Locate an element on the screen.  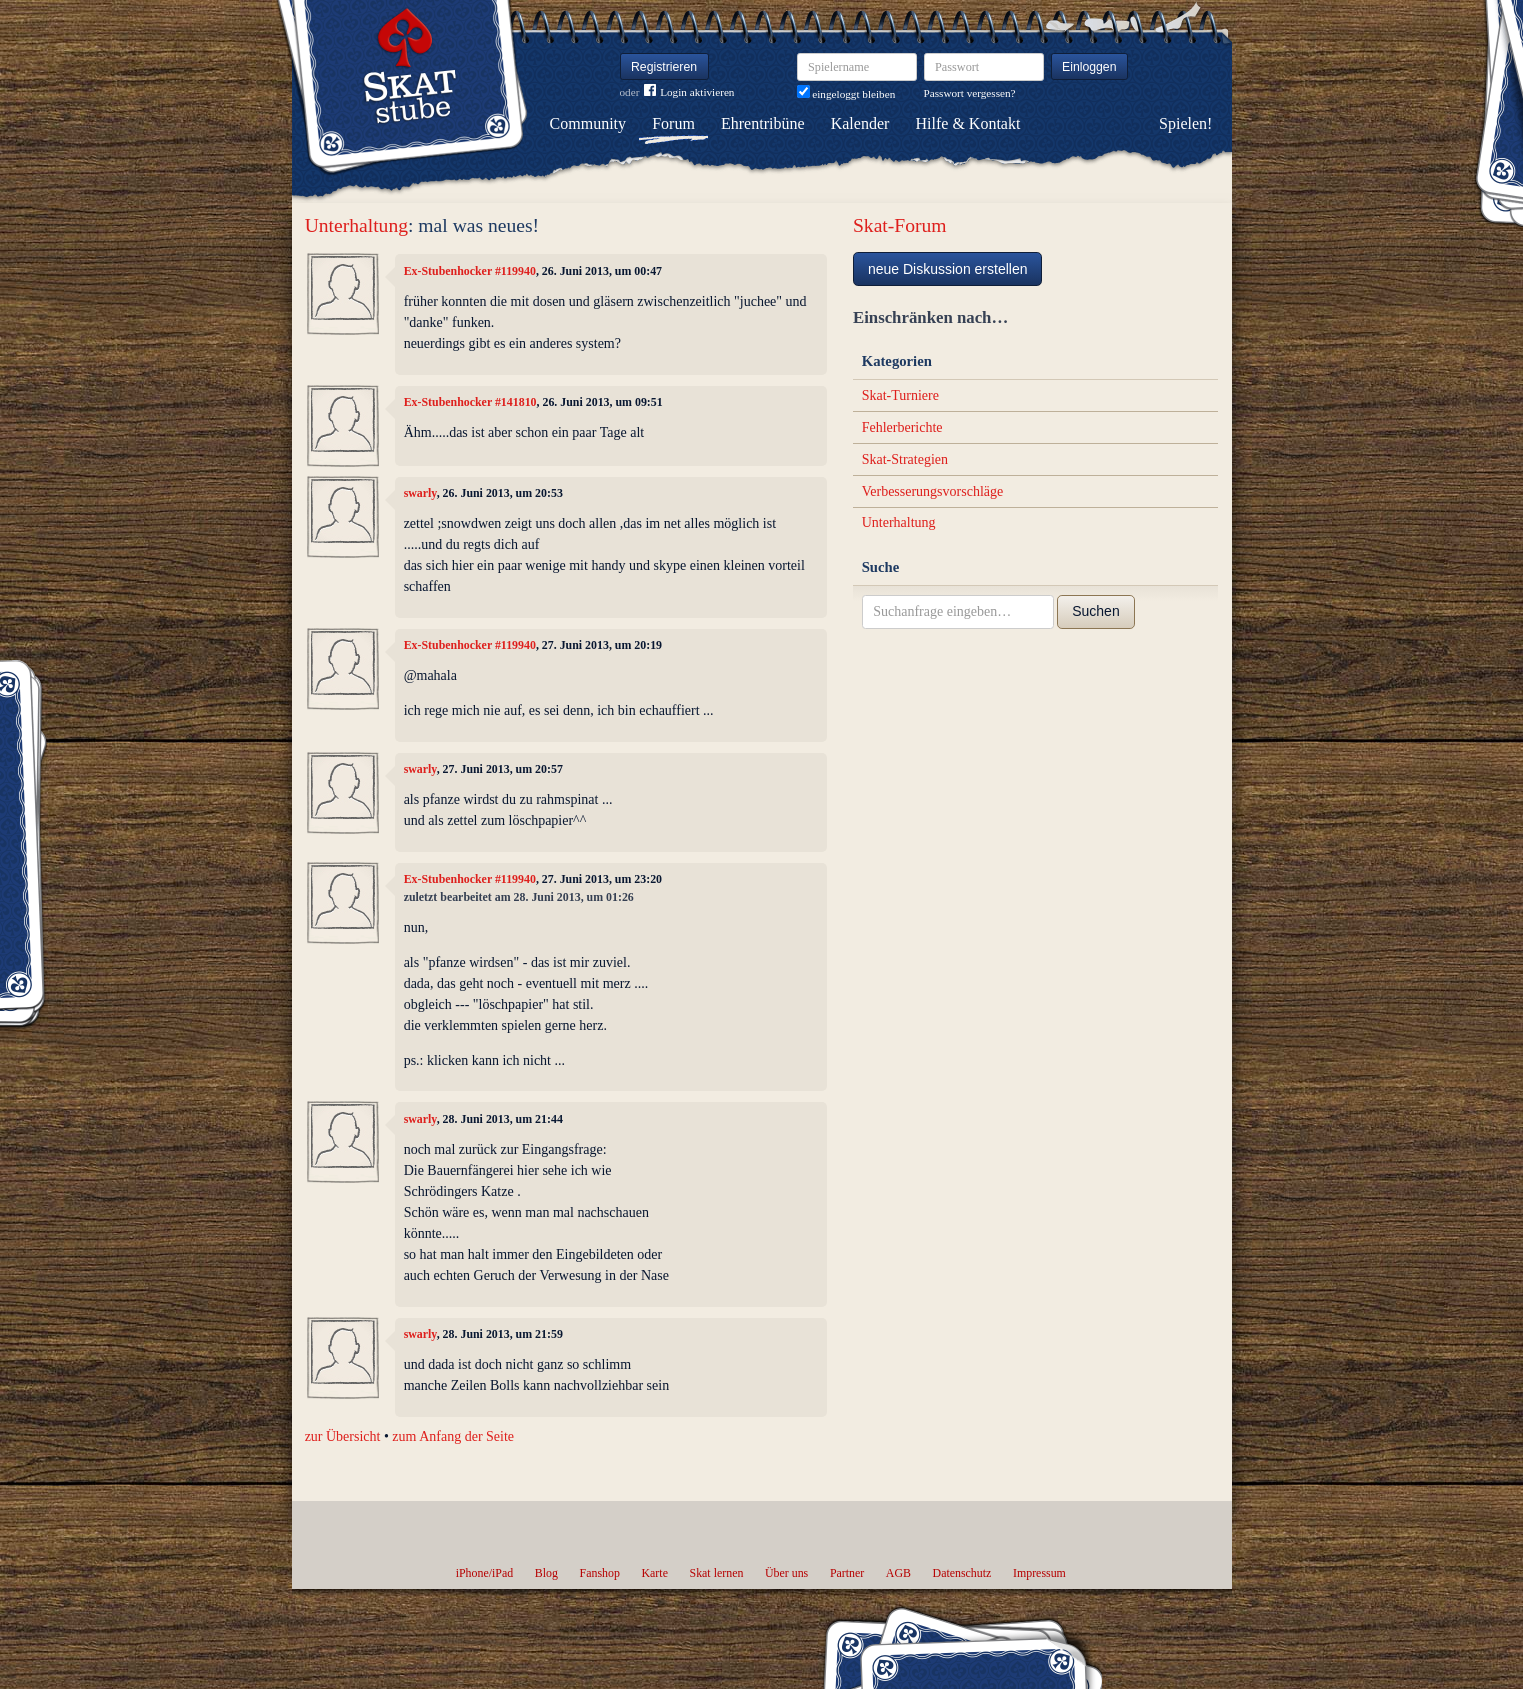
eingeloggt bleiben is located at coordinates (846, 94).